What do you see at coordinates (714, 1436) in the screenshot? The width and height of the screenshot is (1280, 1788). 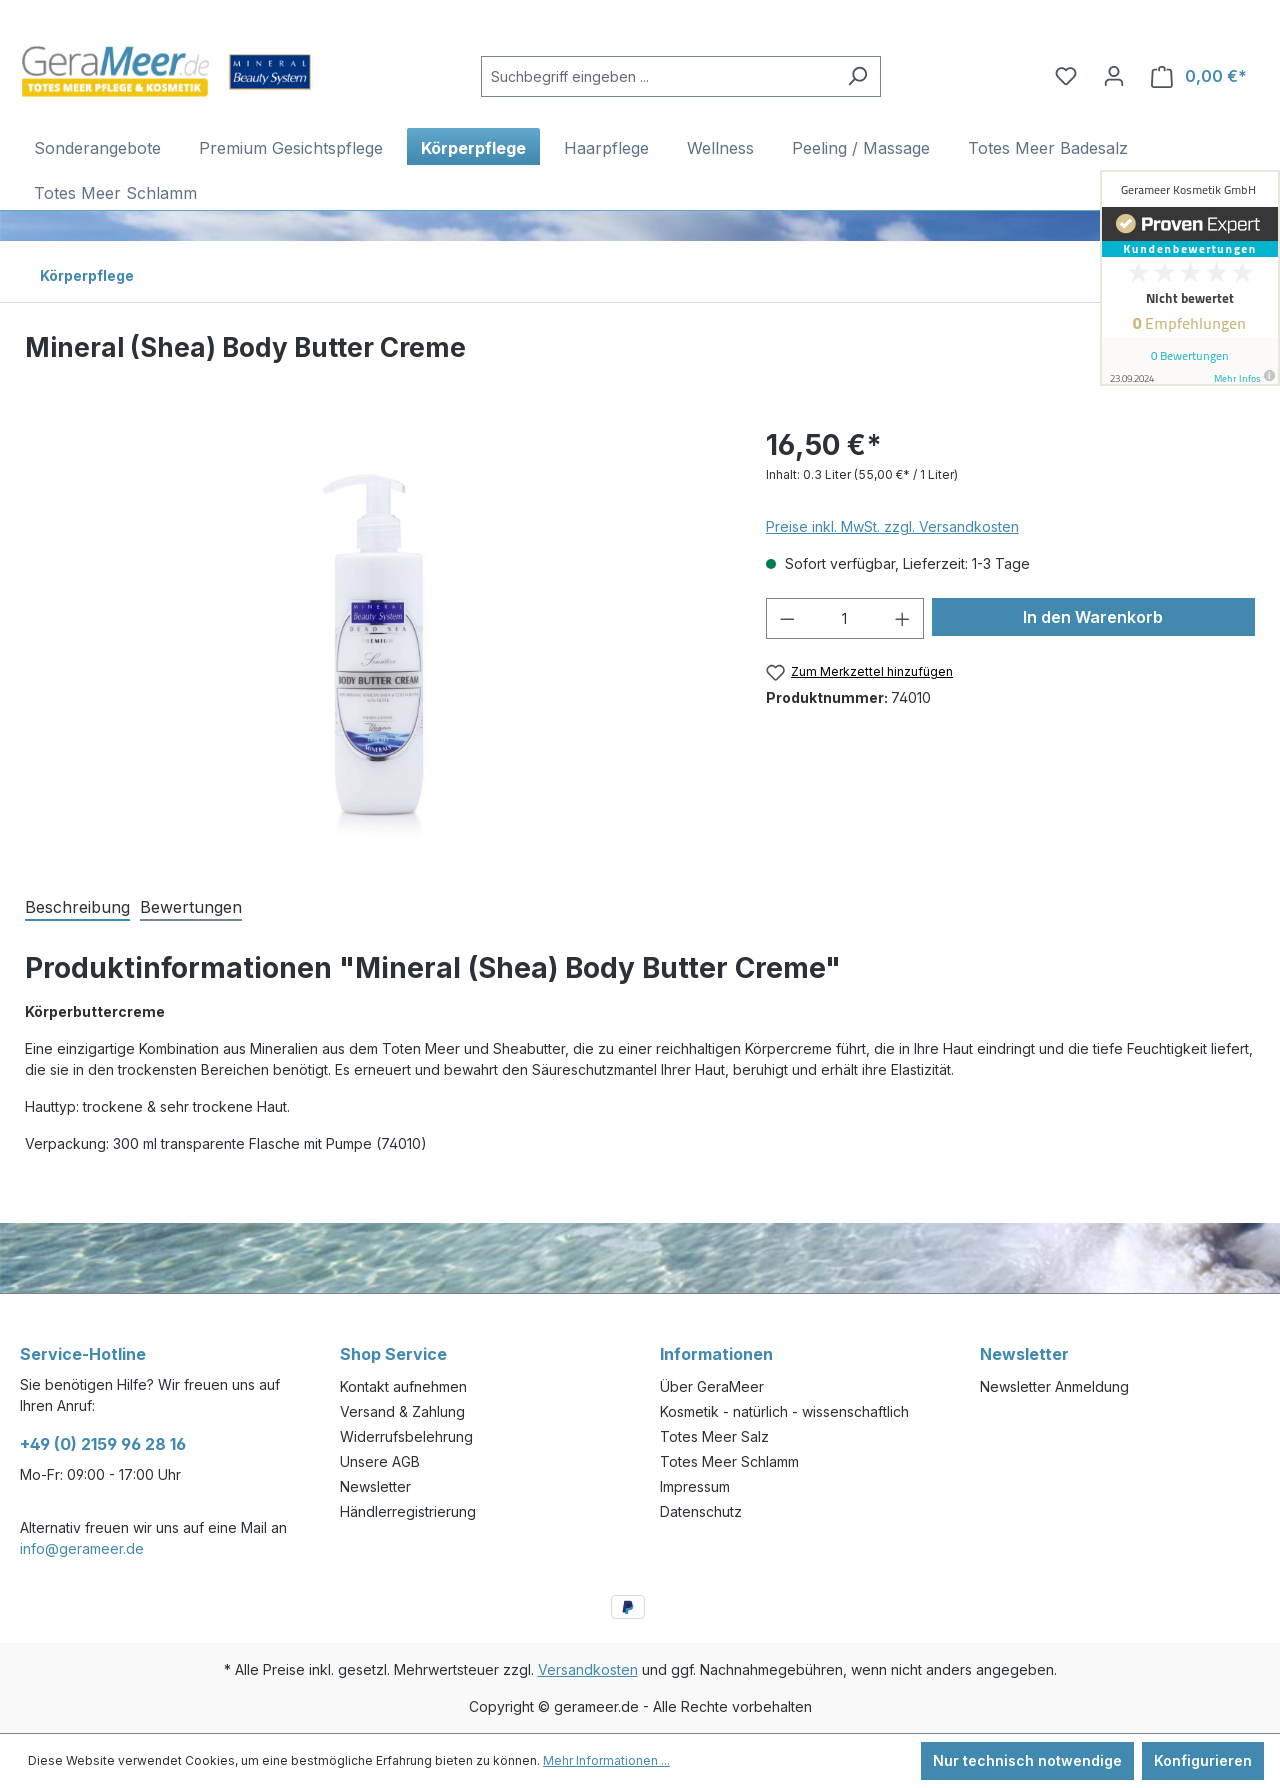 I see `Totes Meer Salz` at bounding box center [714, 1436].